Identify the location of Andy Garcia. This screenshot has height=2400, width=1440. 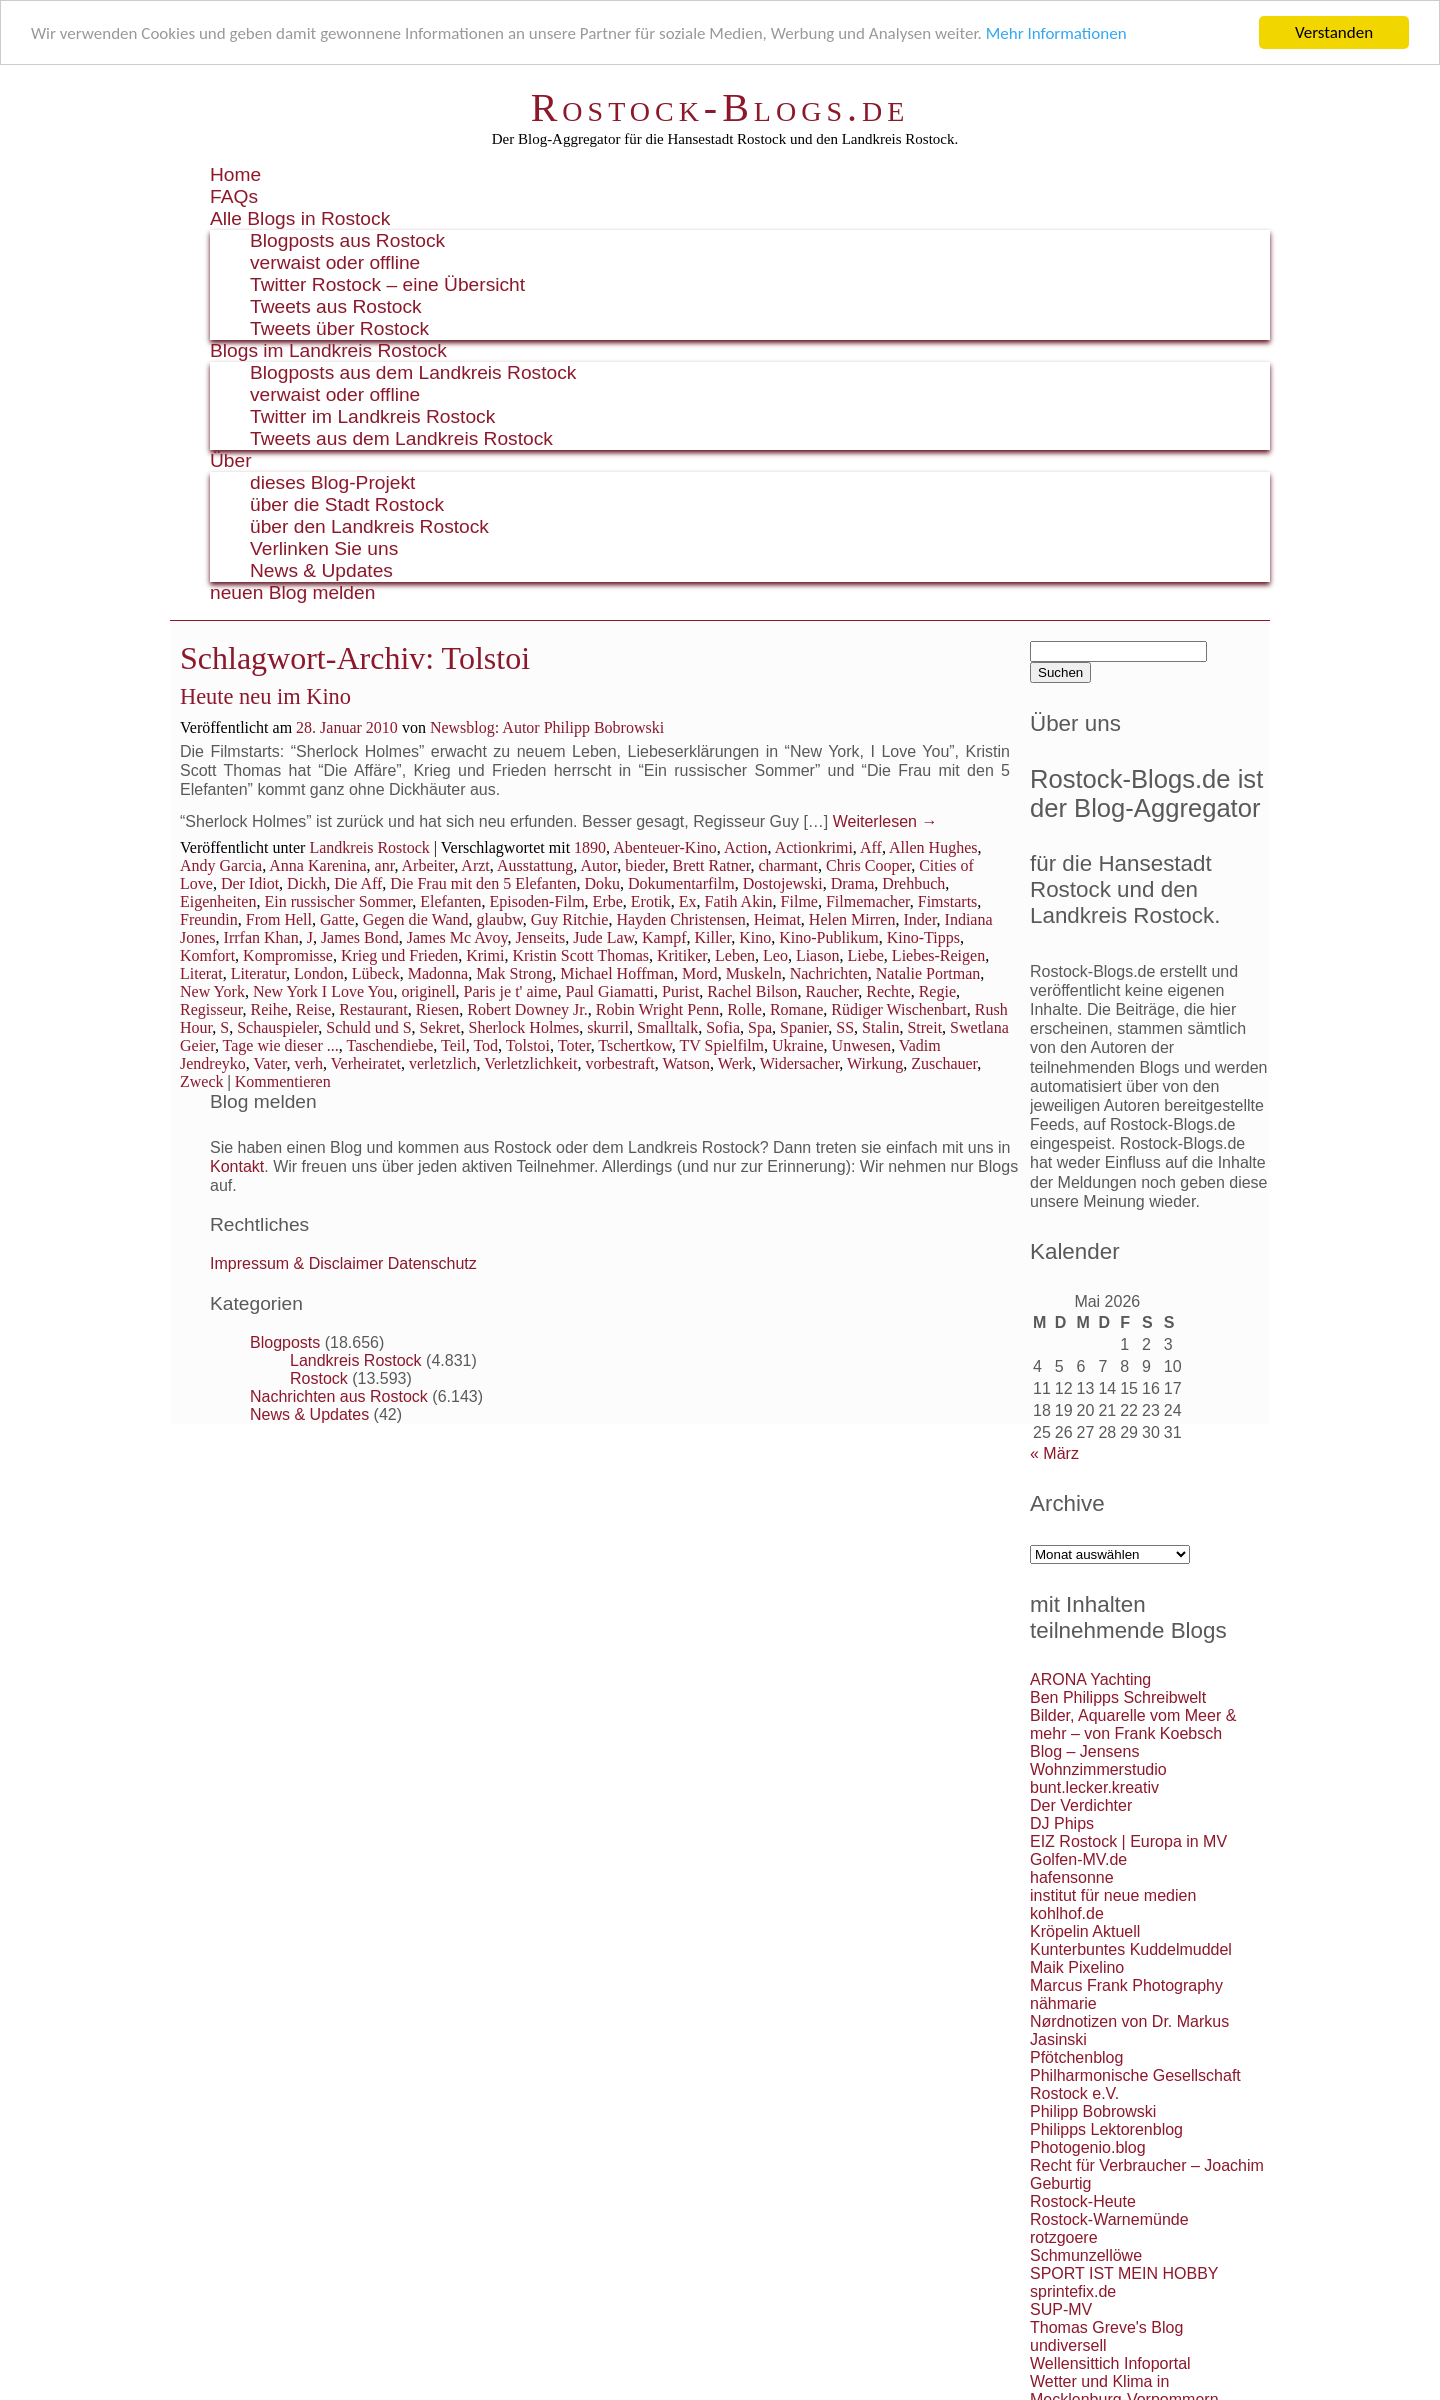
(221, 865).